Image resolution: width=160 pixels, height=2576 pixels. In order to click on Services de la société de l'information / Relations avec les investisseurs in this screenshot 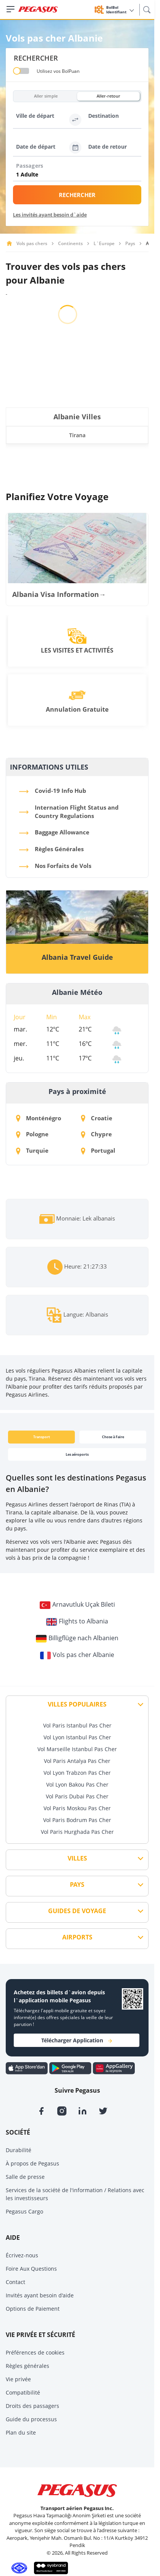, I will do `click(75, 2194)`.